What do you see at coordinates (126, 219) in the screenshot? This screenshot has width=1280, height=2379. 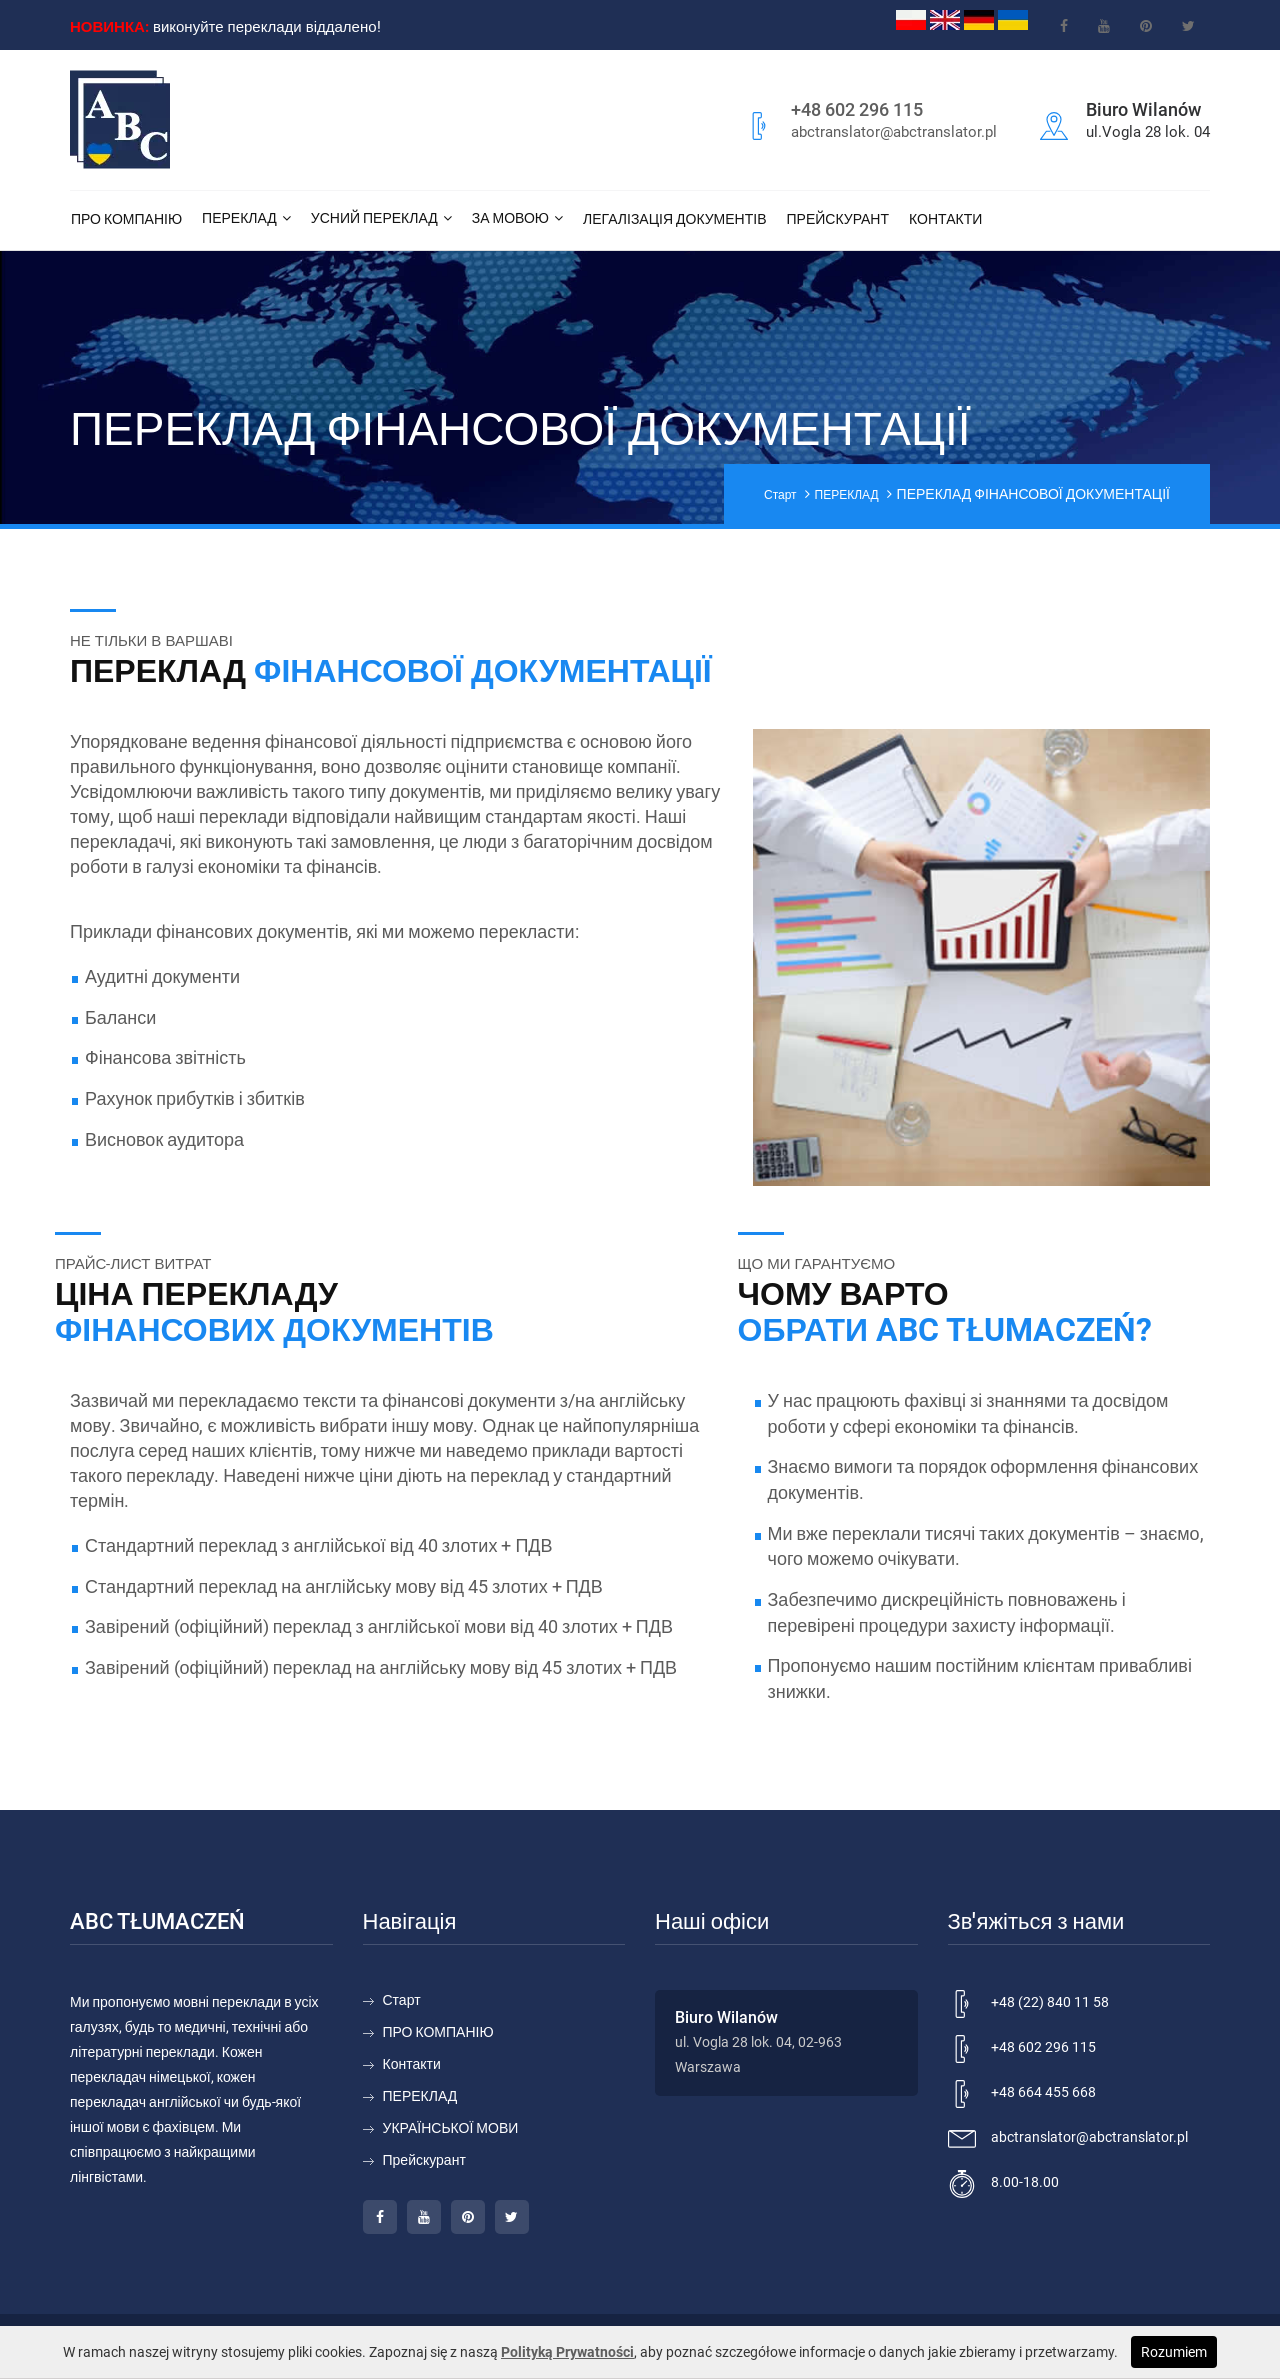 I see `ПРО КОМПАНІЮ` at bounding box center [126, 219].